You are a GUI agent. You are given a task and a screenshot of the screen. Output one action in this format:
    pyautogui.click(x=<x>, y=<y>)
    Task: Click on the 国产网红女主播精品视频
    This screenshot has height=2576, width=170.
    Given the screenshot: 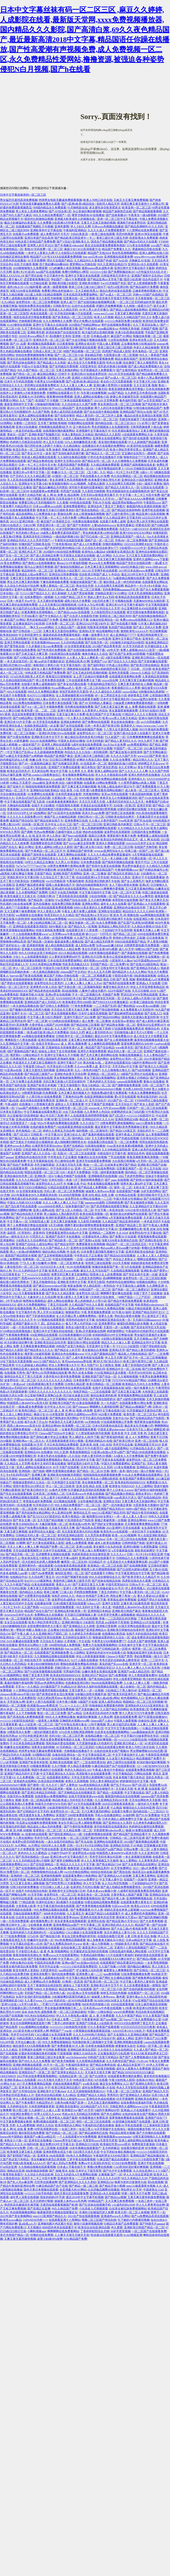 What is the action you would take?
    pyautogui.click(x=115, y=1977)
    